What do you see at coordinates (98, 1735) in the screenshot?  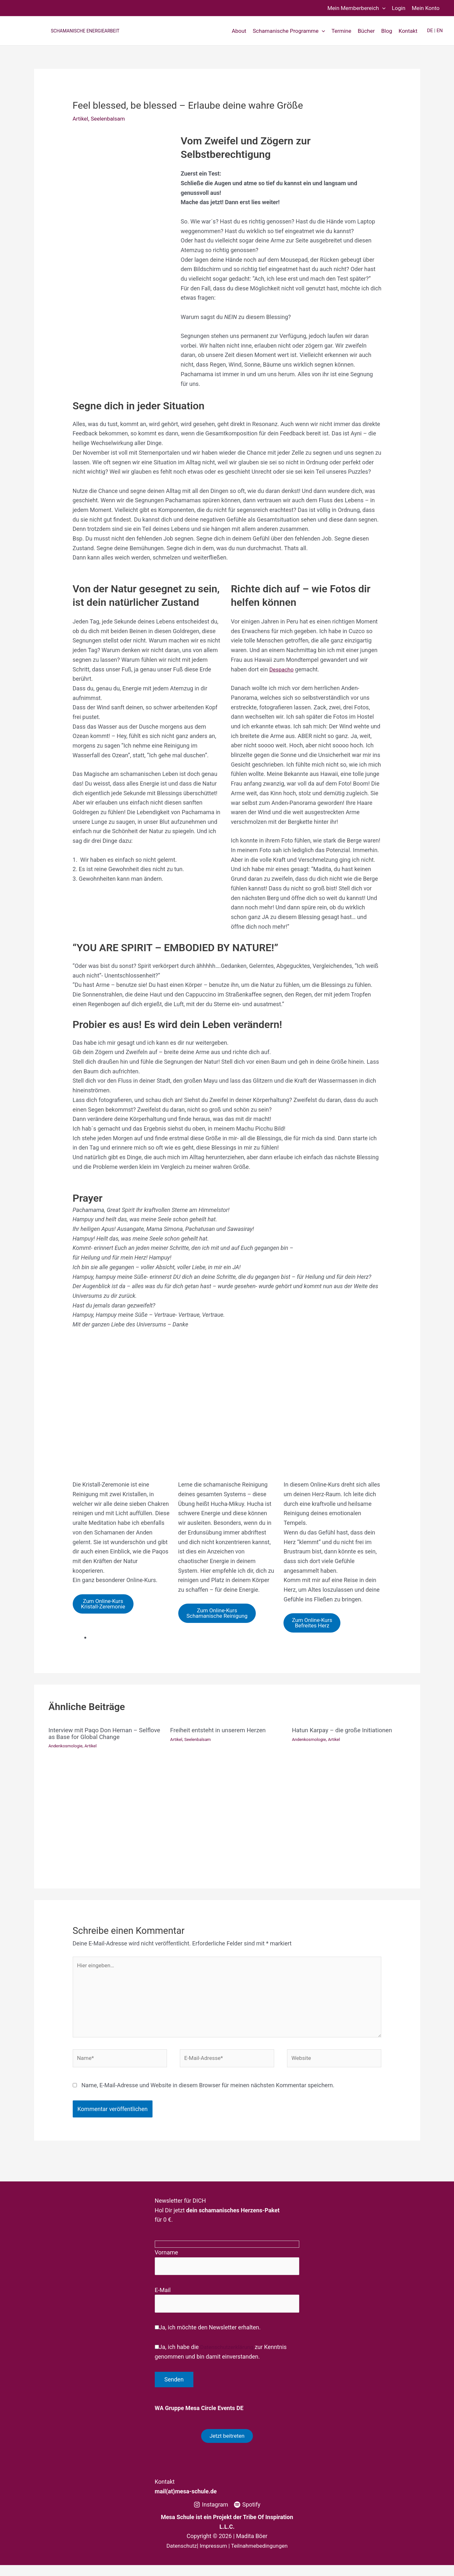 I see `Interview mit Paqo Don Hernan – Selflove as Base for Global Change` at bounding box center [98, 1735].